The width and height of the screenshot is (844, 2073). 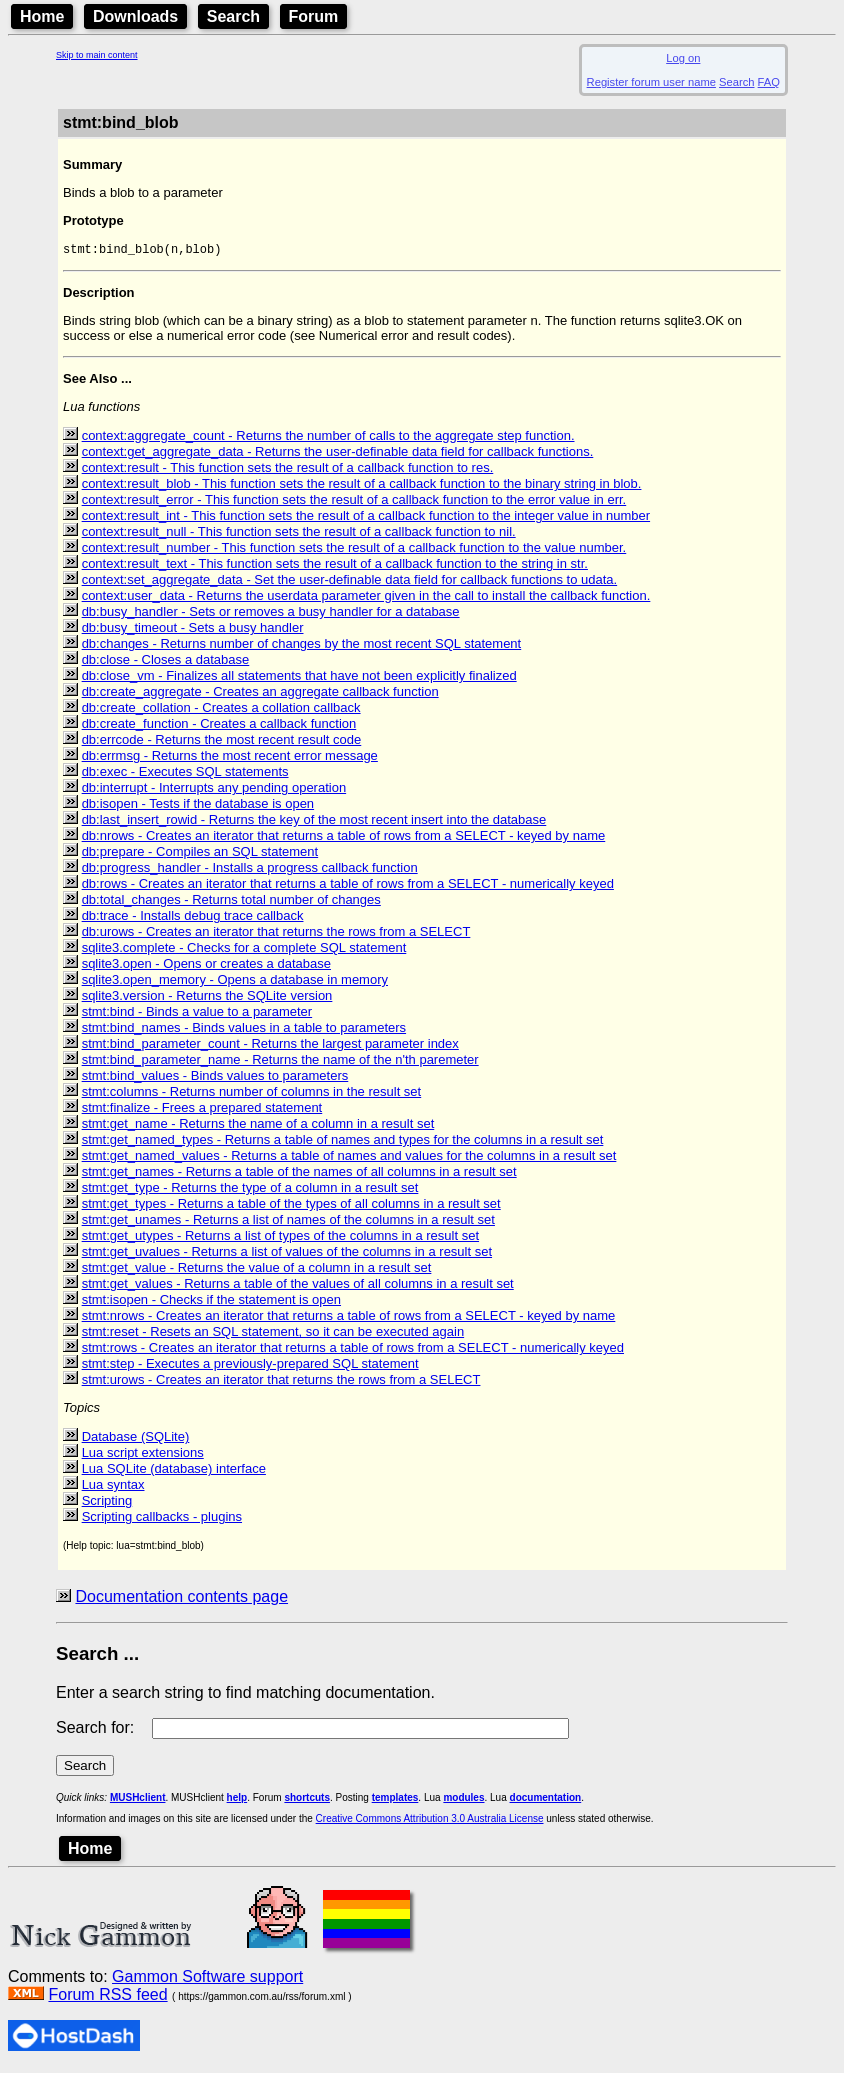 What do you see at coordinates (353, 1349) in the screenshot?
I see `stmt:rows - Creates an iterator that returns a table of rows from a SELECT - numerically keyed` at bounding box center [353, 1349].